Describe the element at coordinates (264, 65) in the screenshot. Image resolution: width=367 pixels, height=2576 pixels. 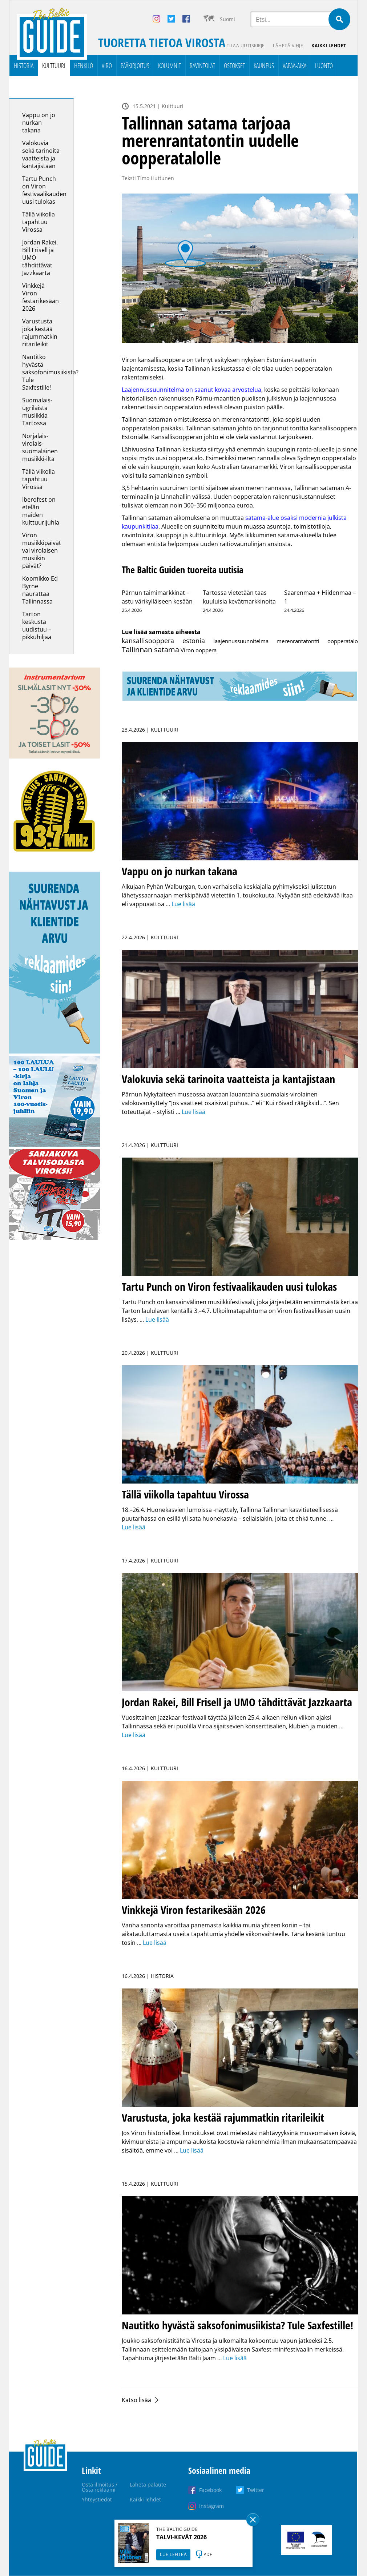
I see `Kauneus` at that location.